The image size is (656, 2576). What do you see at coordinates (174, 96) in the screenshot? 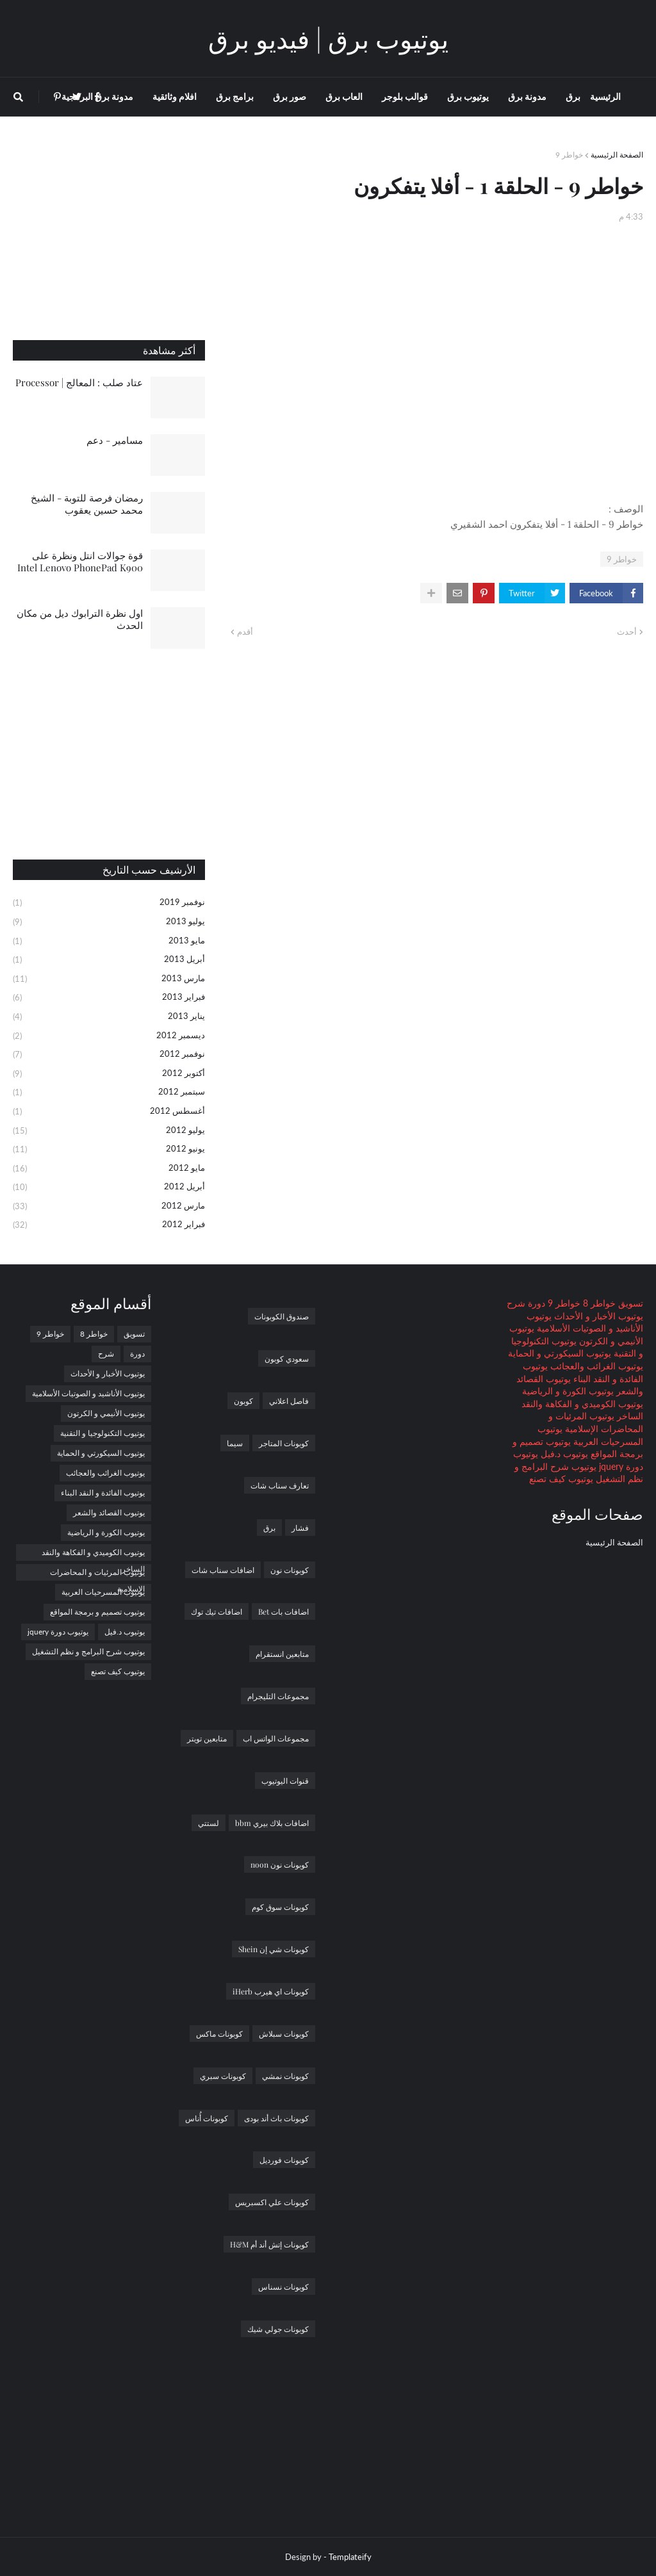
I see `افلام وثائقية [menuitem]` at bounding box center [174, 96].